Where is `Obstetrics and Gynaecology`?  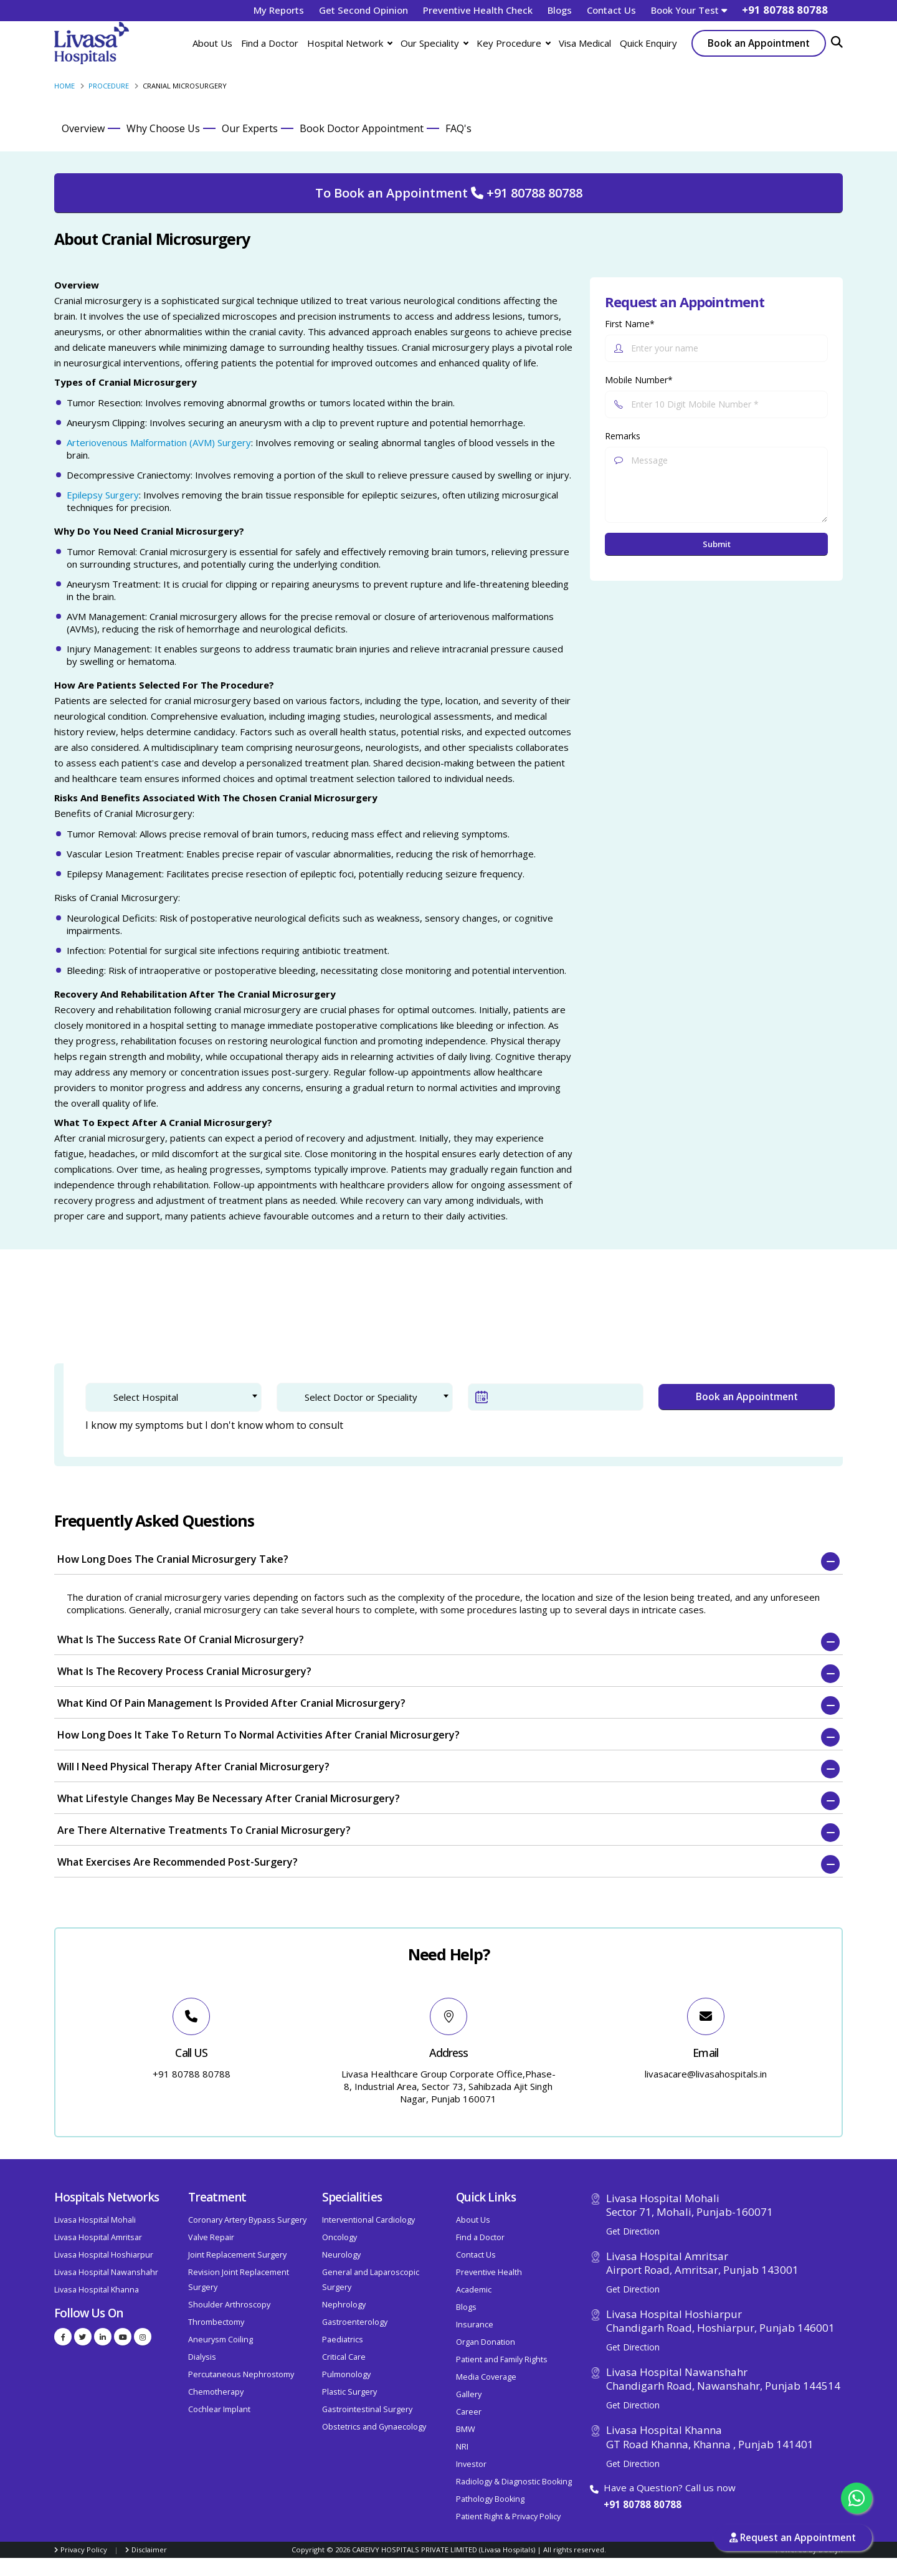
Obstetrics and Gynaecology is located at coordinates (374, 2426).